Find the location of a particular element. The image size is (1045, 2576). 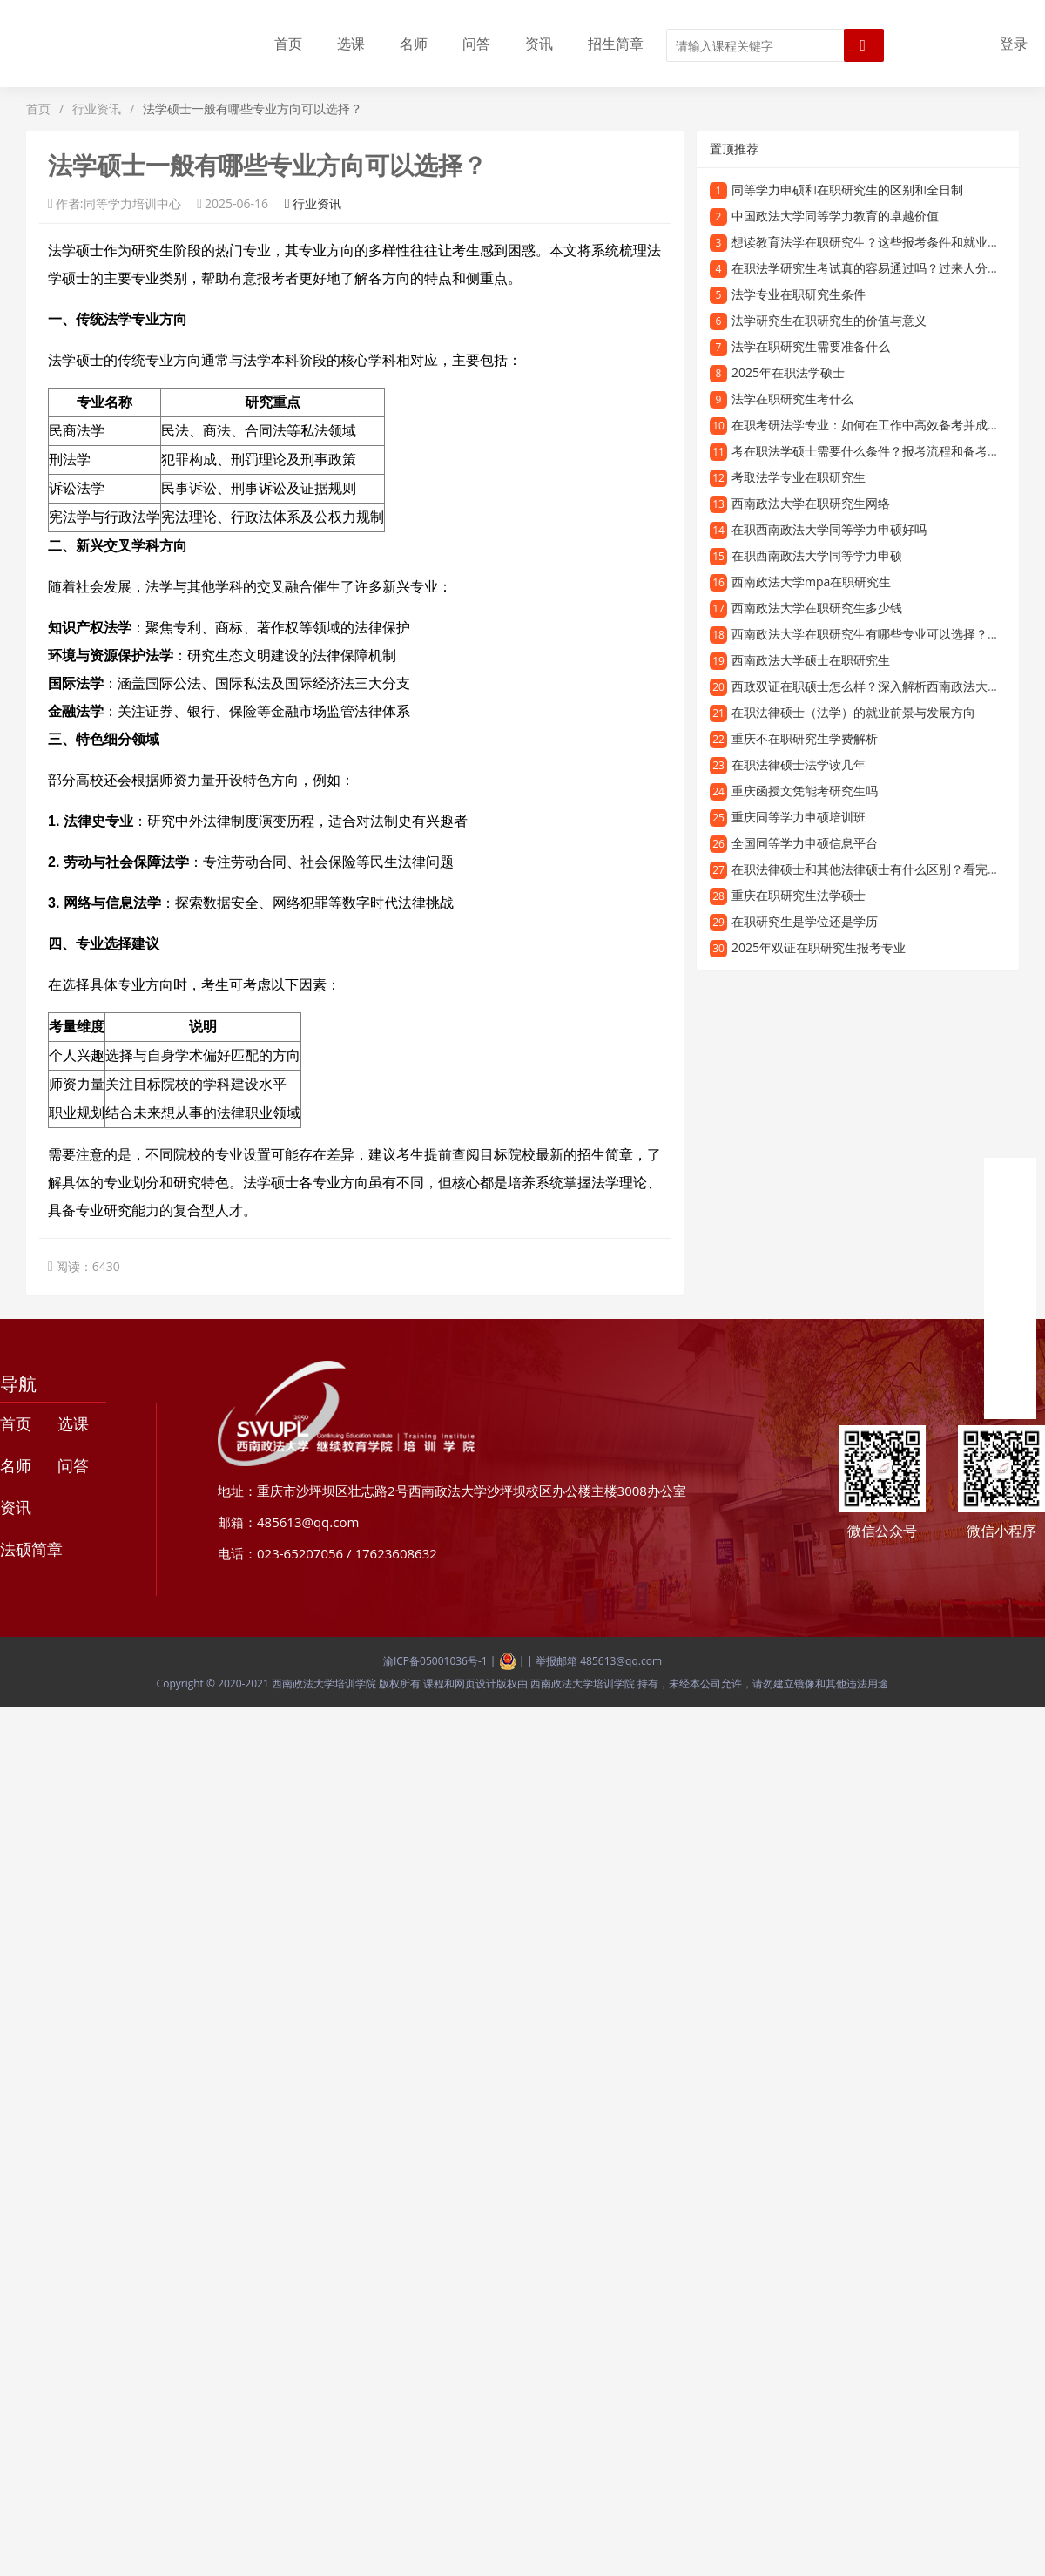

西南政法大学在职研究生网络 is located at coordinates (811, 503).